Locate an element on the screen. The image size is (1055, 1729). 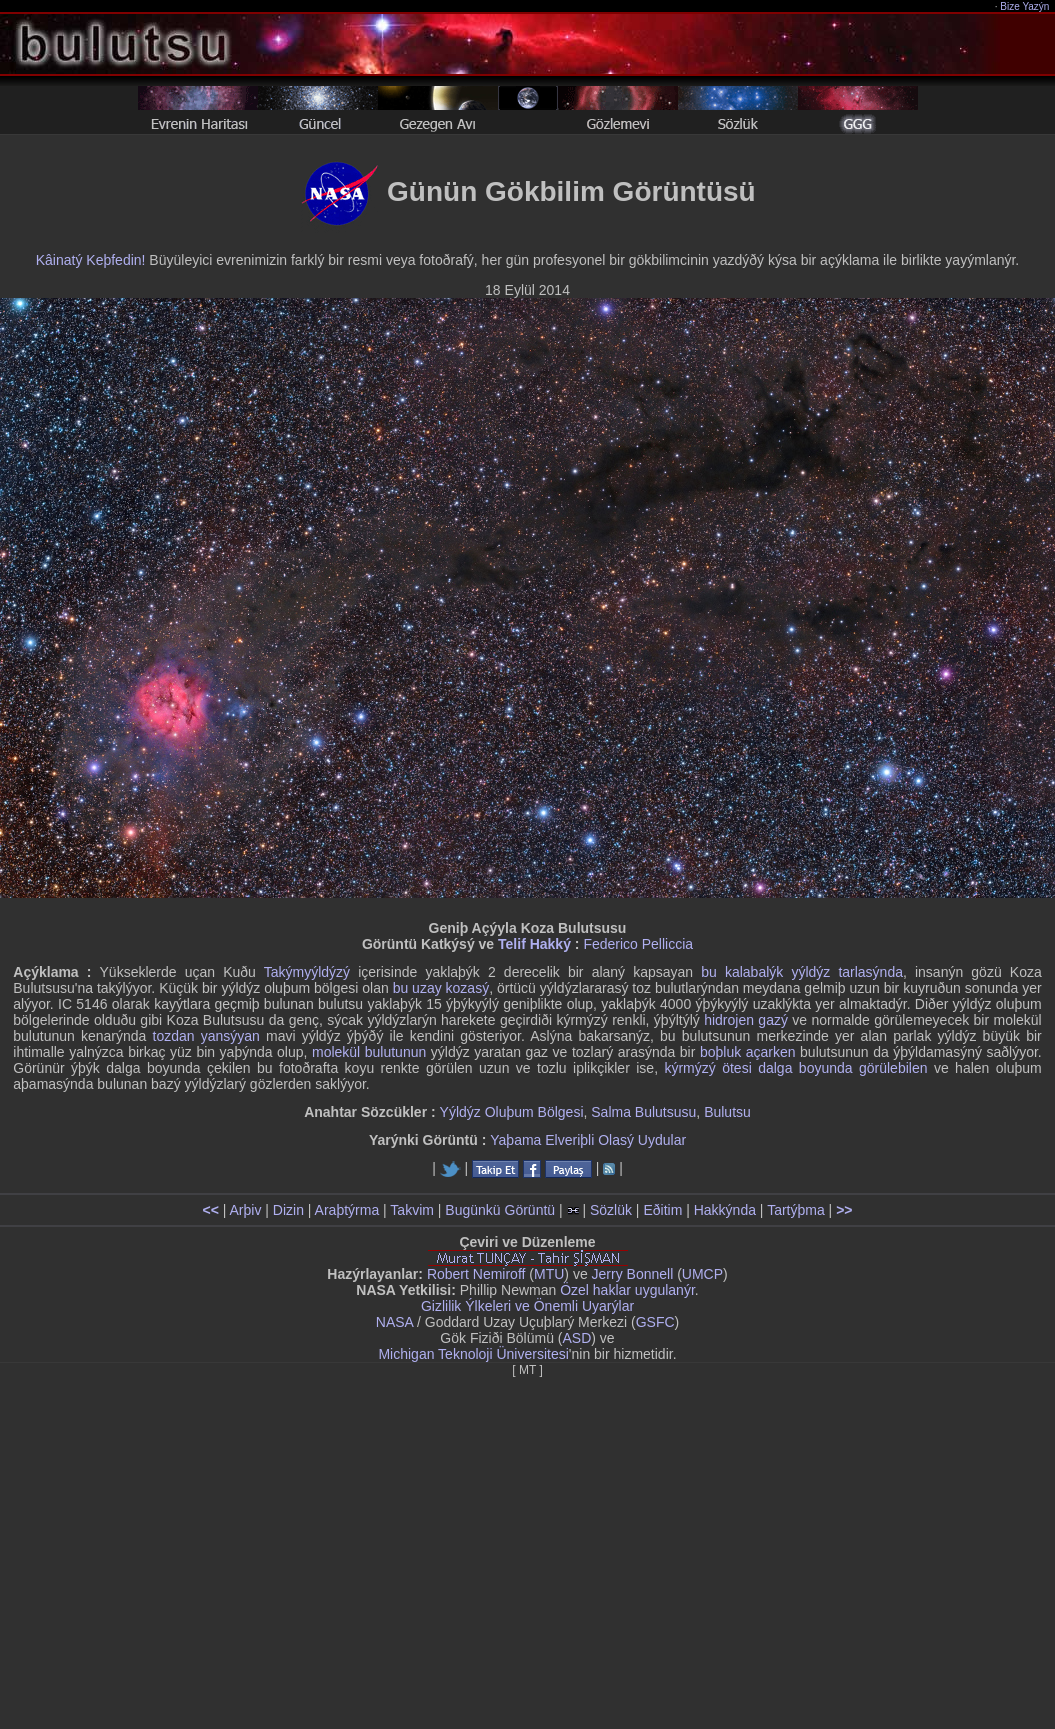
Eðitim is located at coordinates (662, 1210).